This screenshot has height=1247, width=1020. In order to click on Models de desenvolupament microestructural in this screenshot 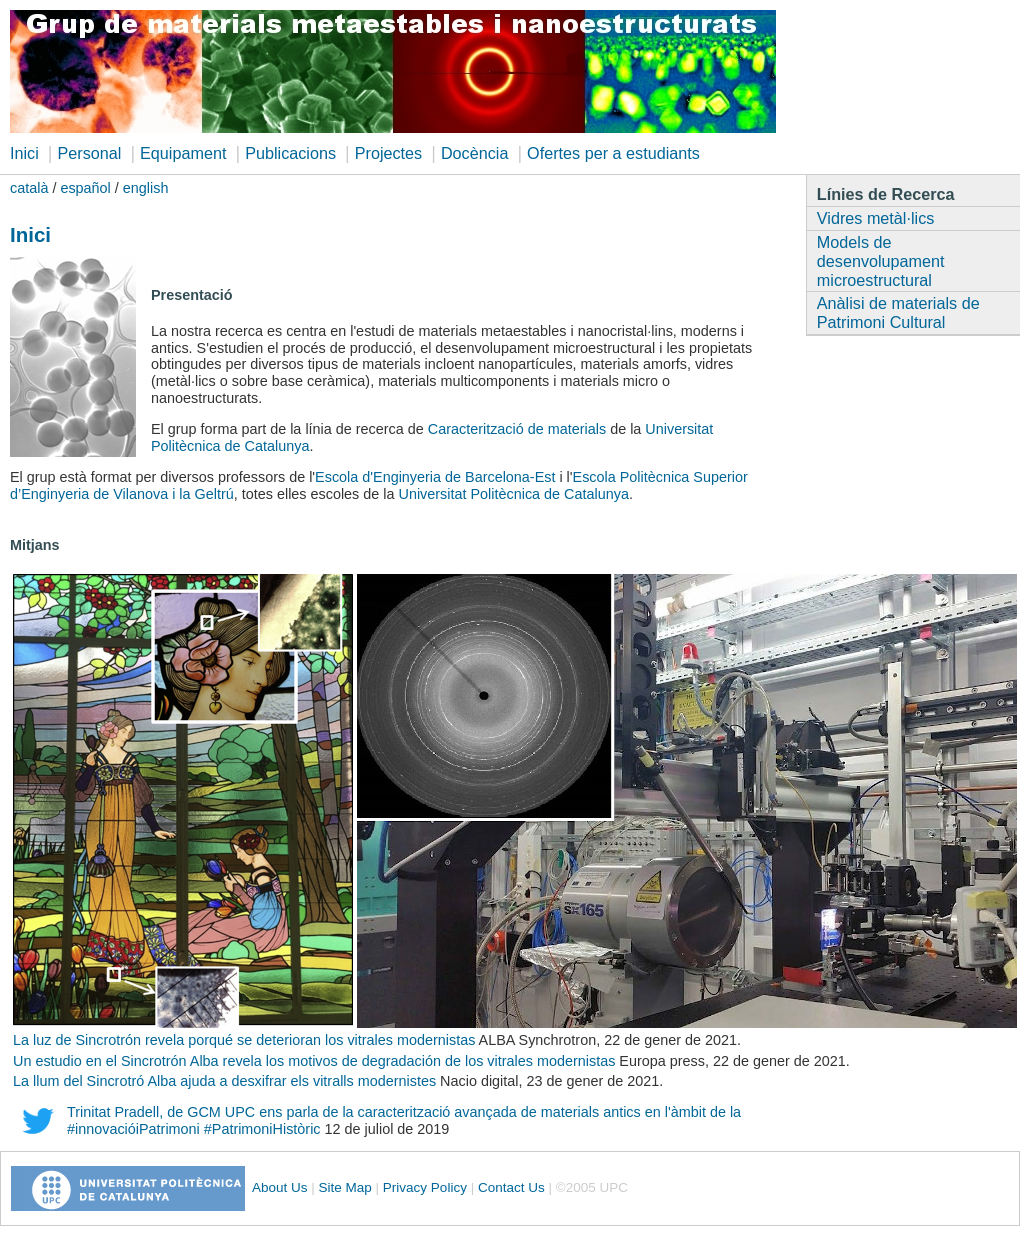, I will do `click(881, 261)`.